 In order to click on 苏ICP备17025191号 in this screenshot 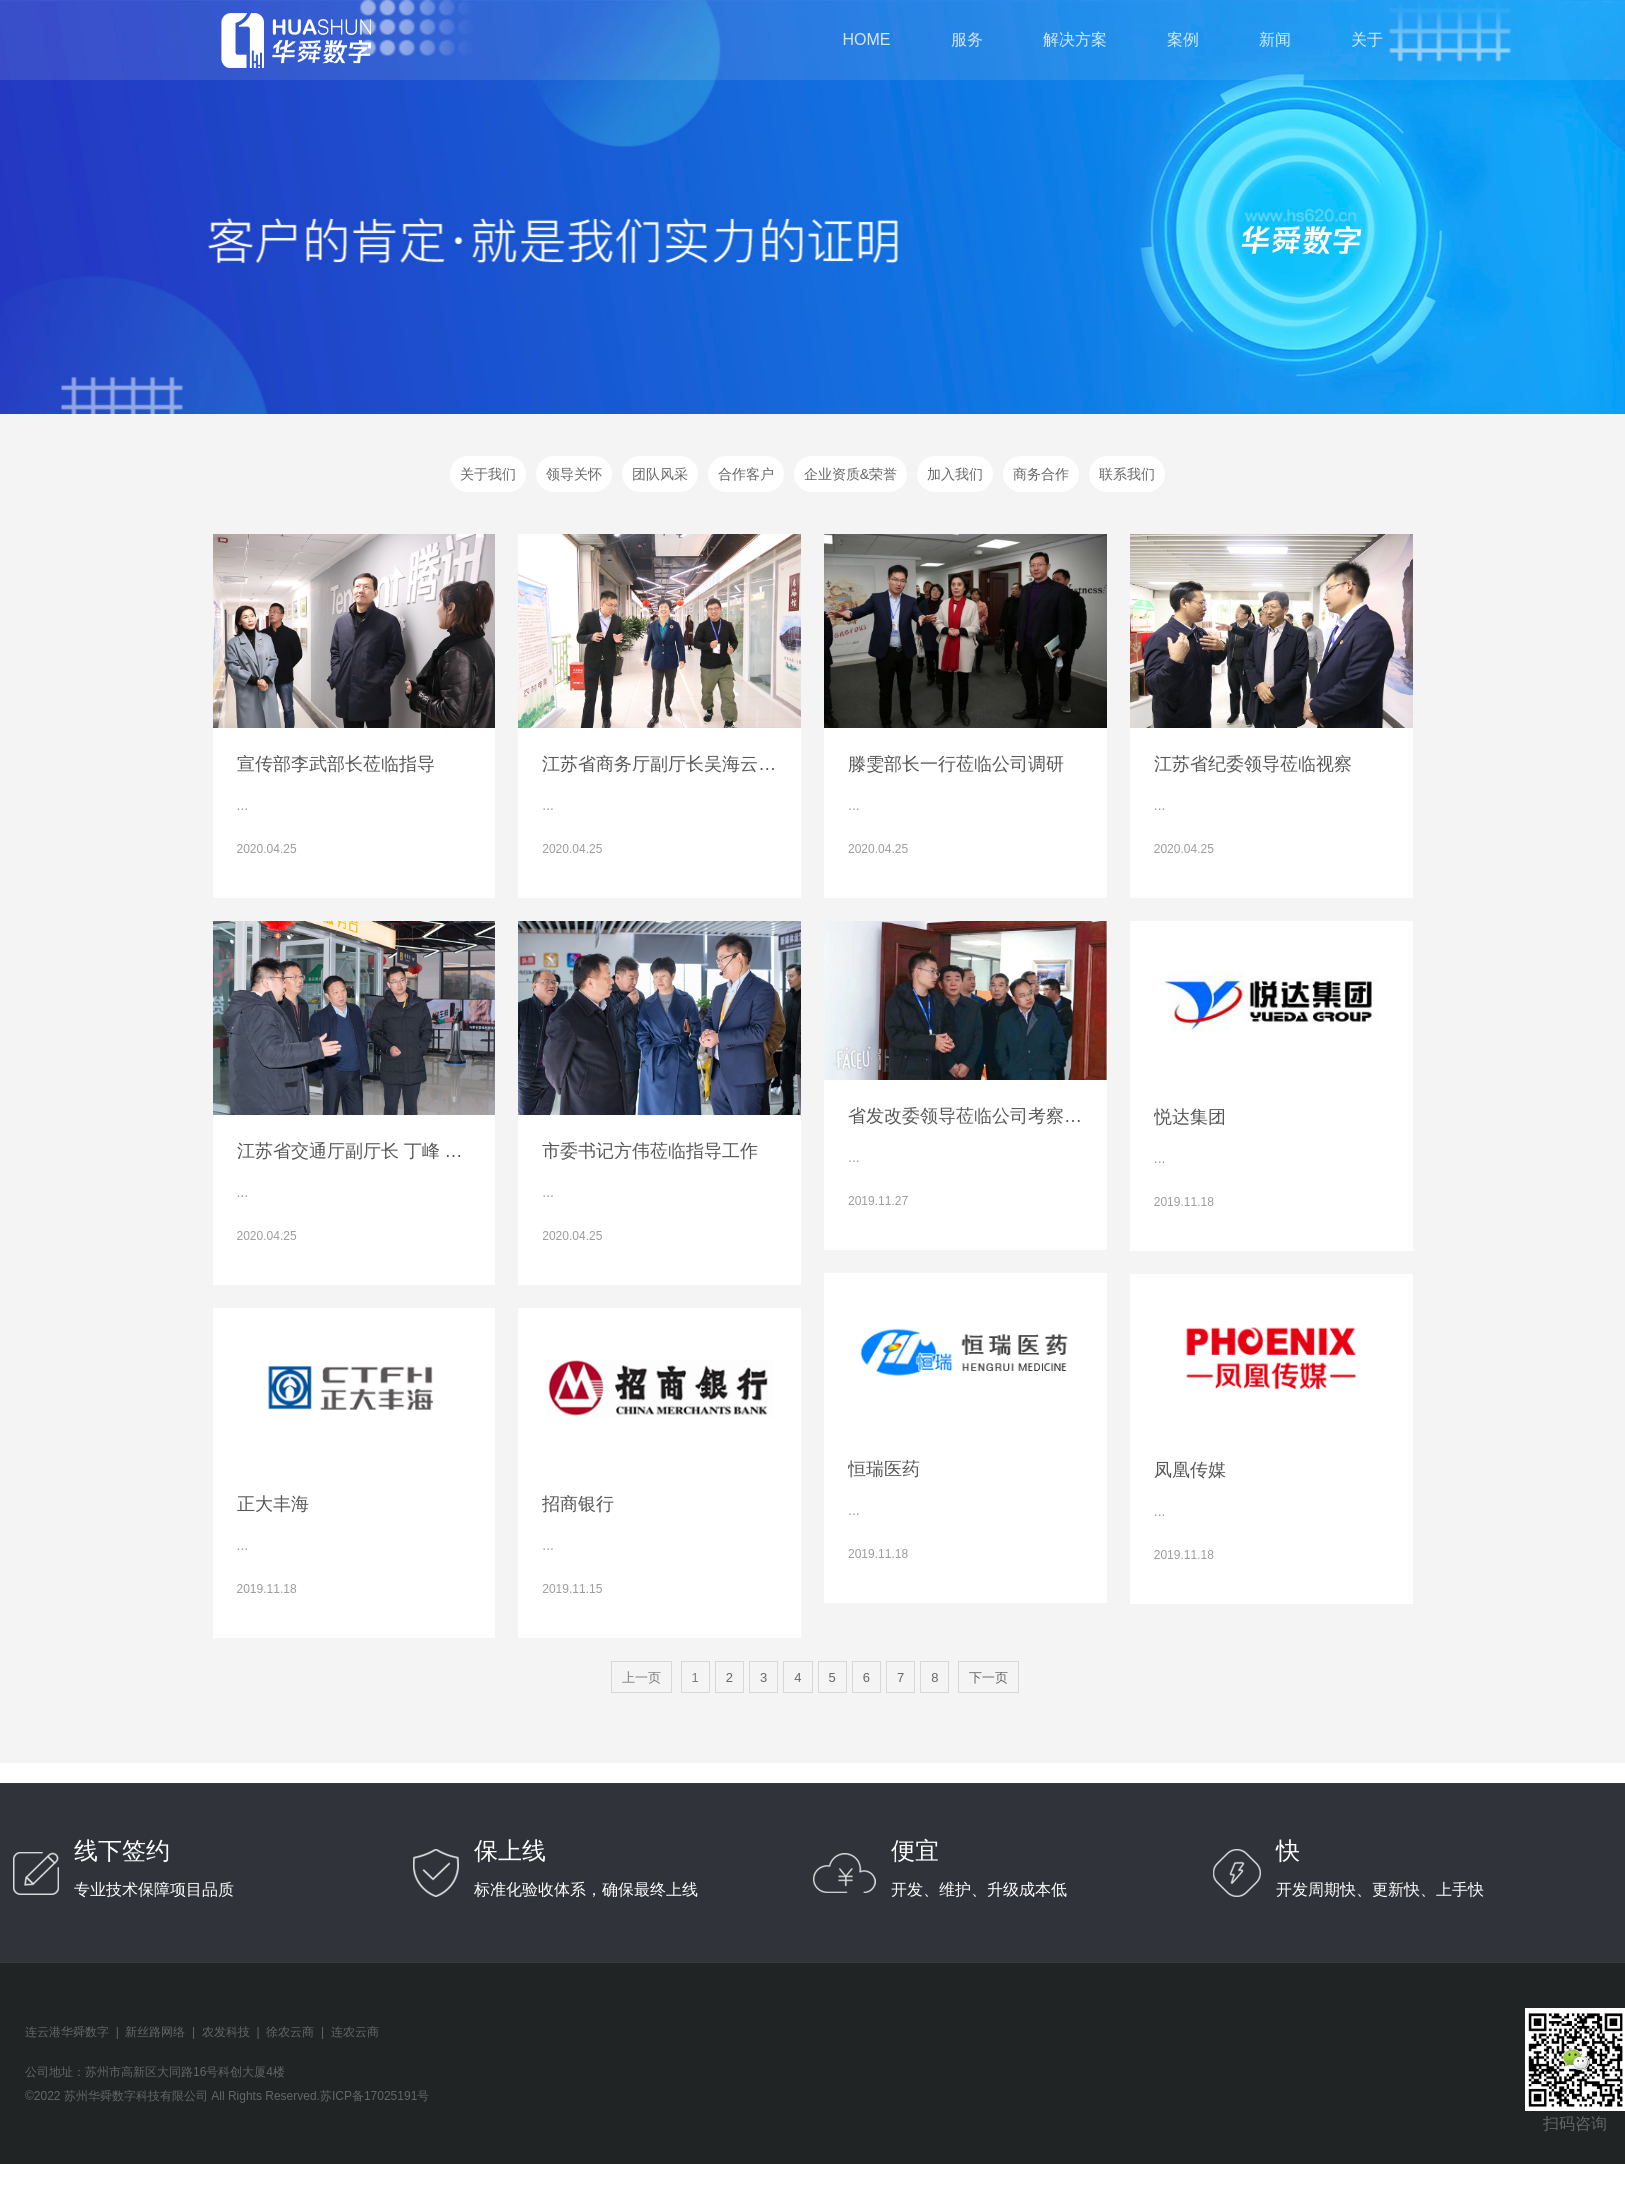, I will do `click(374, 2096)`.